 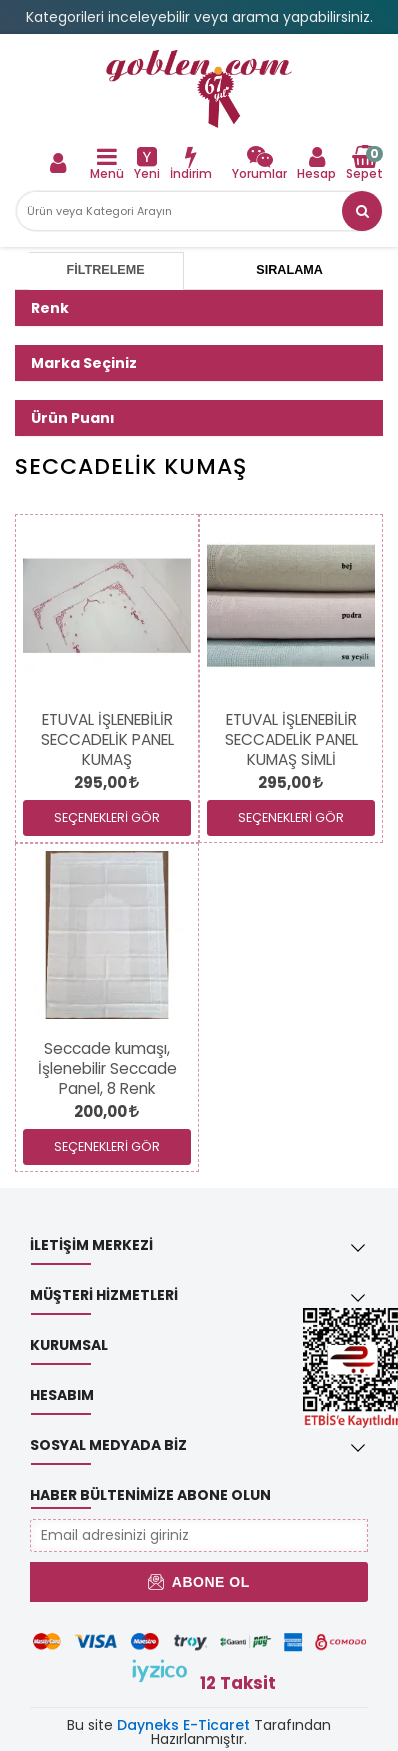 I want to click on [link], so click(x=199, y=89).